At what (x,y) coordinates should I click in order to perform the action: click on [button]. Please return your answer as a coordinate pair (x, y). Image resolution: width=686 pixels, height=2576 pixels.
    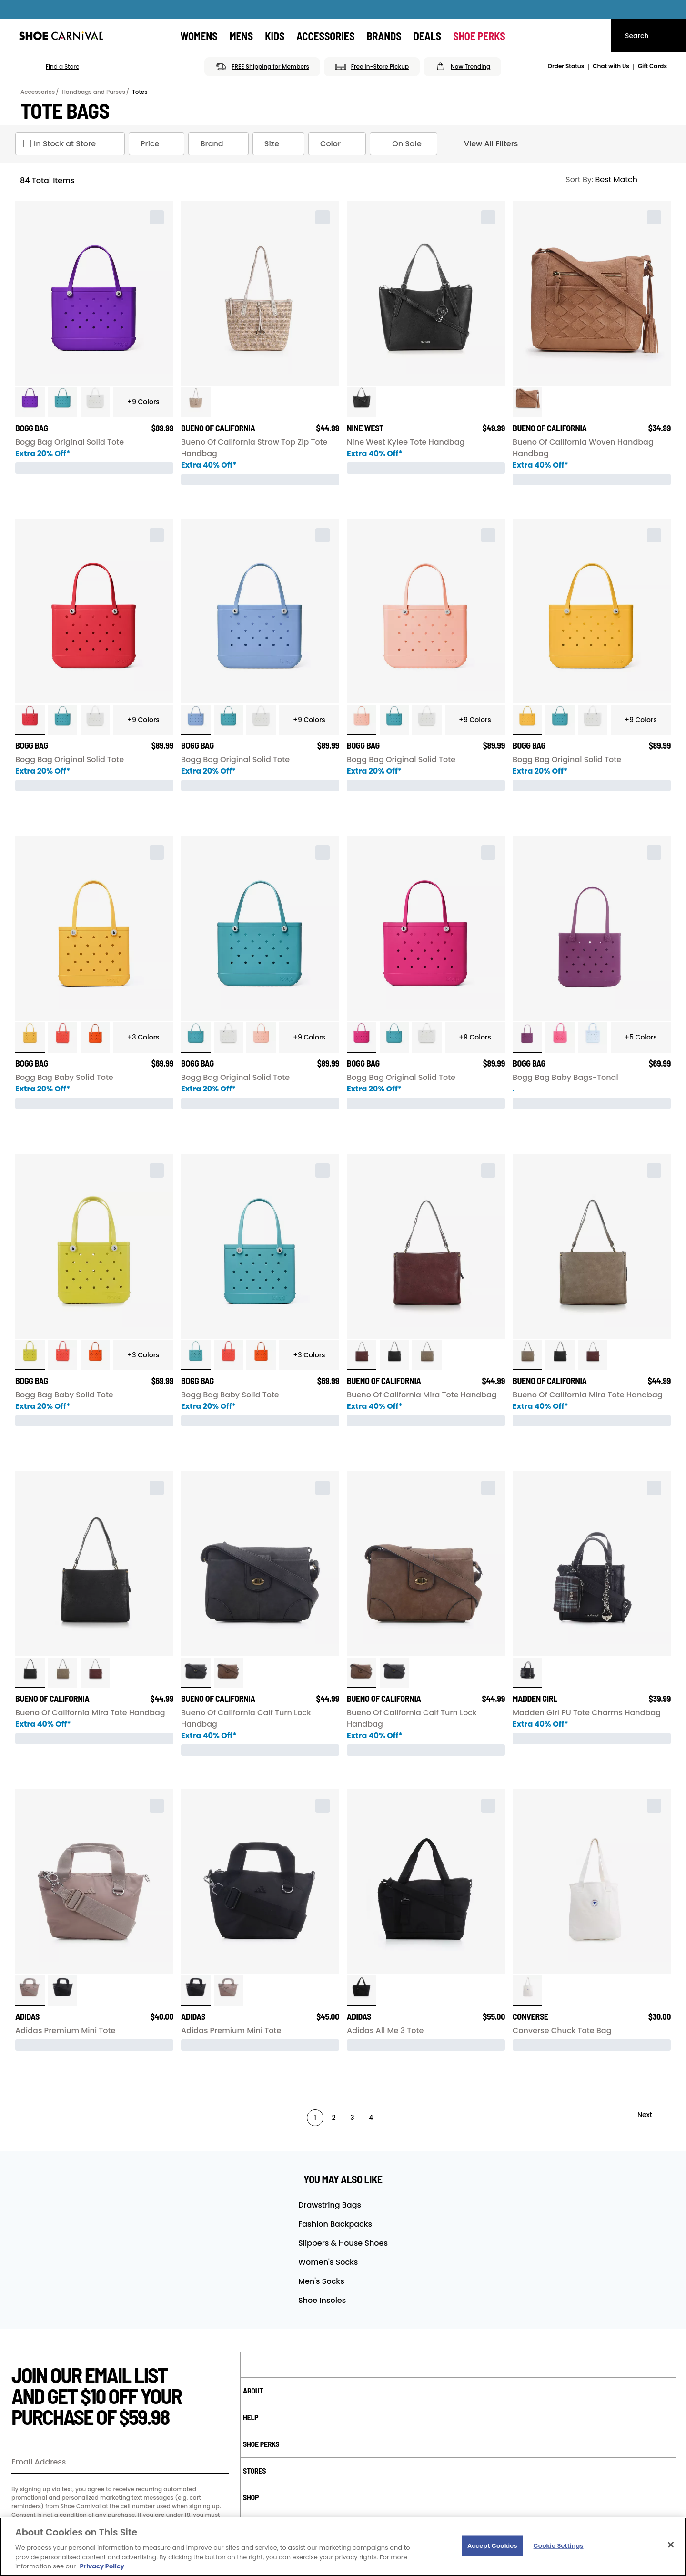
    Looking at the image, I should click on (49, 66).